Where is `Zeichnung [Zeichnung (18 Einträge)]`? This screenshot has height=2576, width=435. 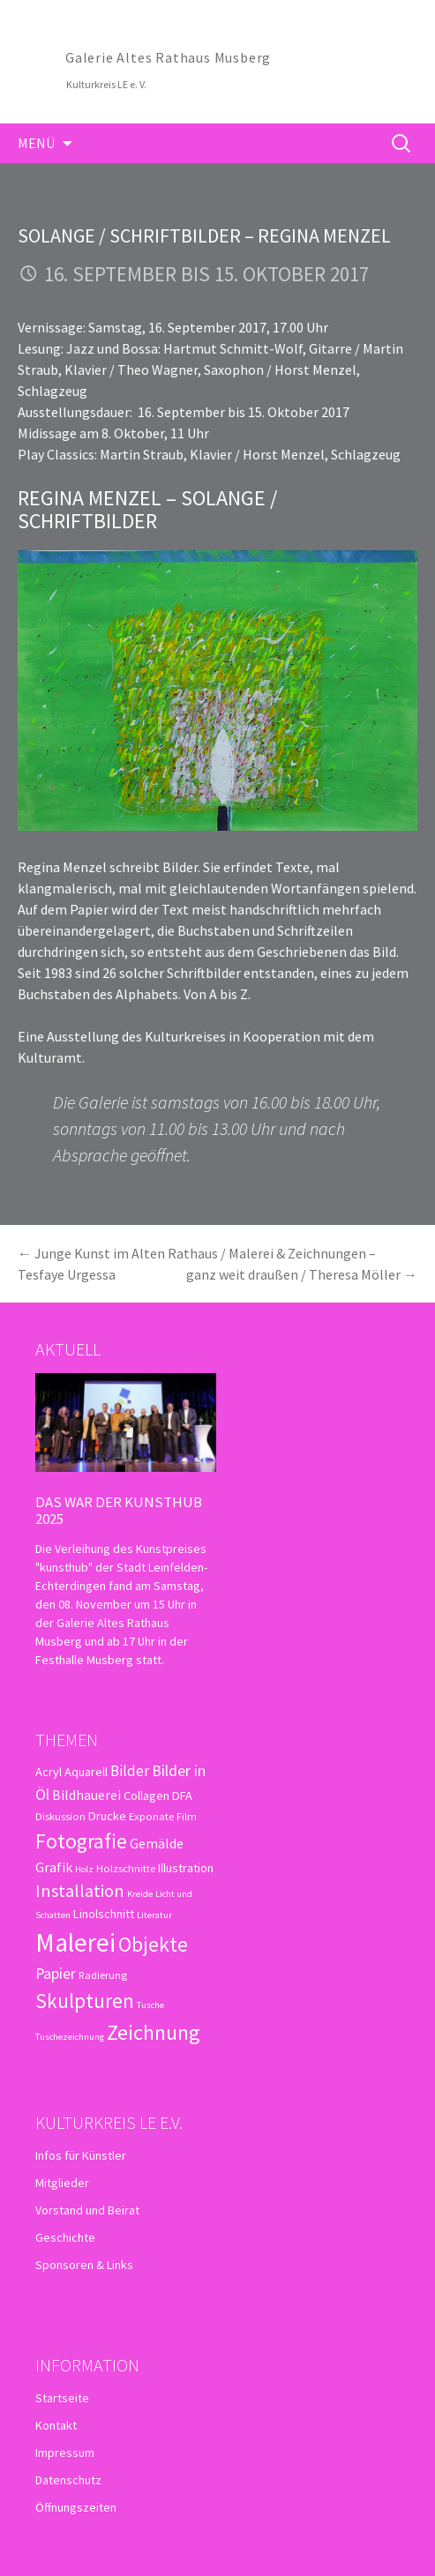 Zeichnung [Zeichnung (18 Einträge)] is located at coordinates (153, 2032).